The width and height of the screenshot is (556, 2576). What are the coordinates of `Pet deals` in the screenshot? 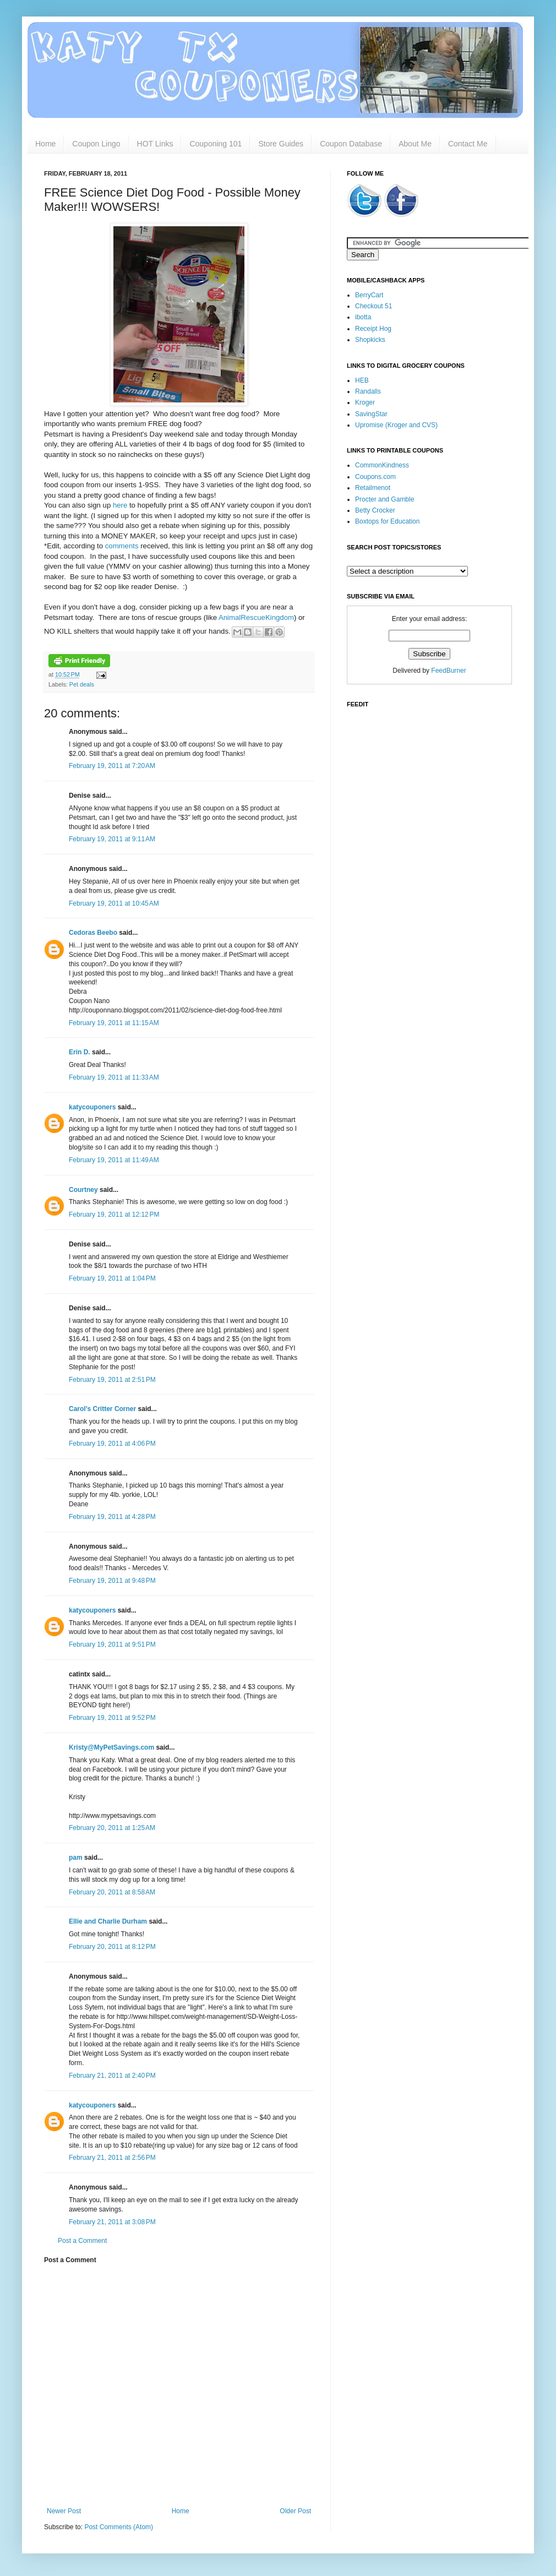 It's located at (81, 684).